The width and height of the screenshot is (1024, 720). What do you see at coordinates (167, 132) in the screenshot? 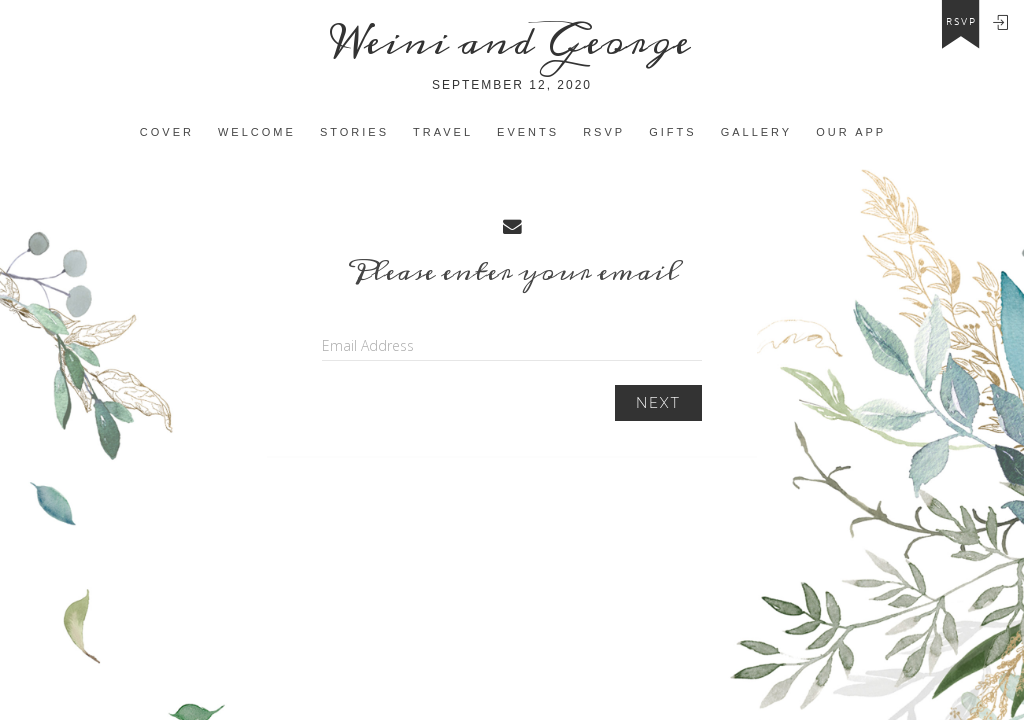
I see `Cover` at bounding box center [167, 132].